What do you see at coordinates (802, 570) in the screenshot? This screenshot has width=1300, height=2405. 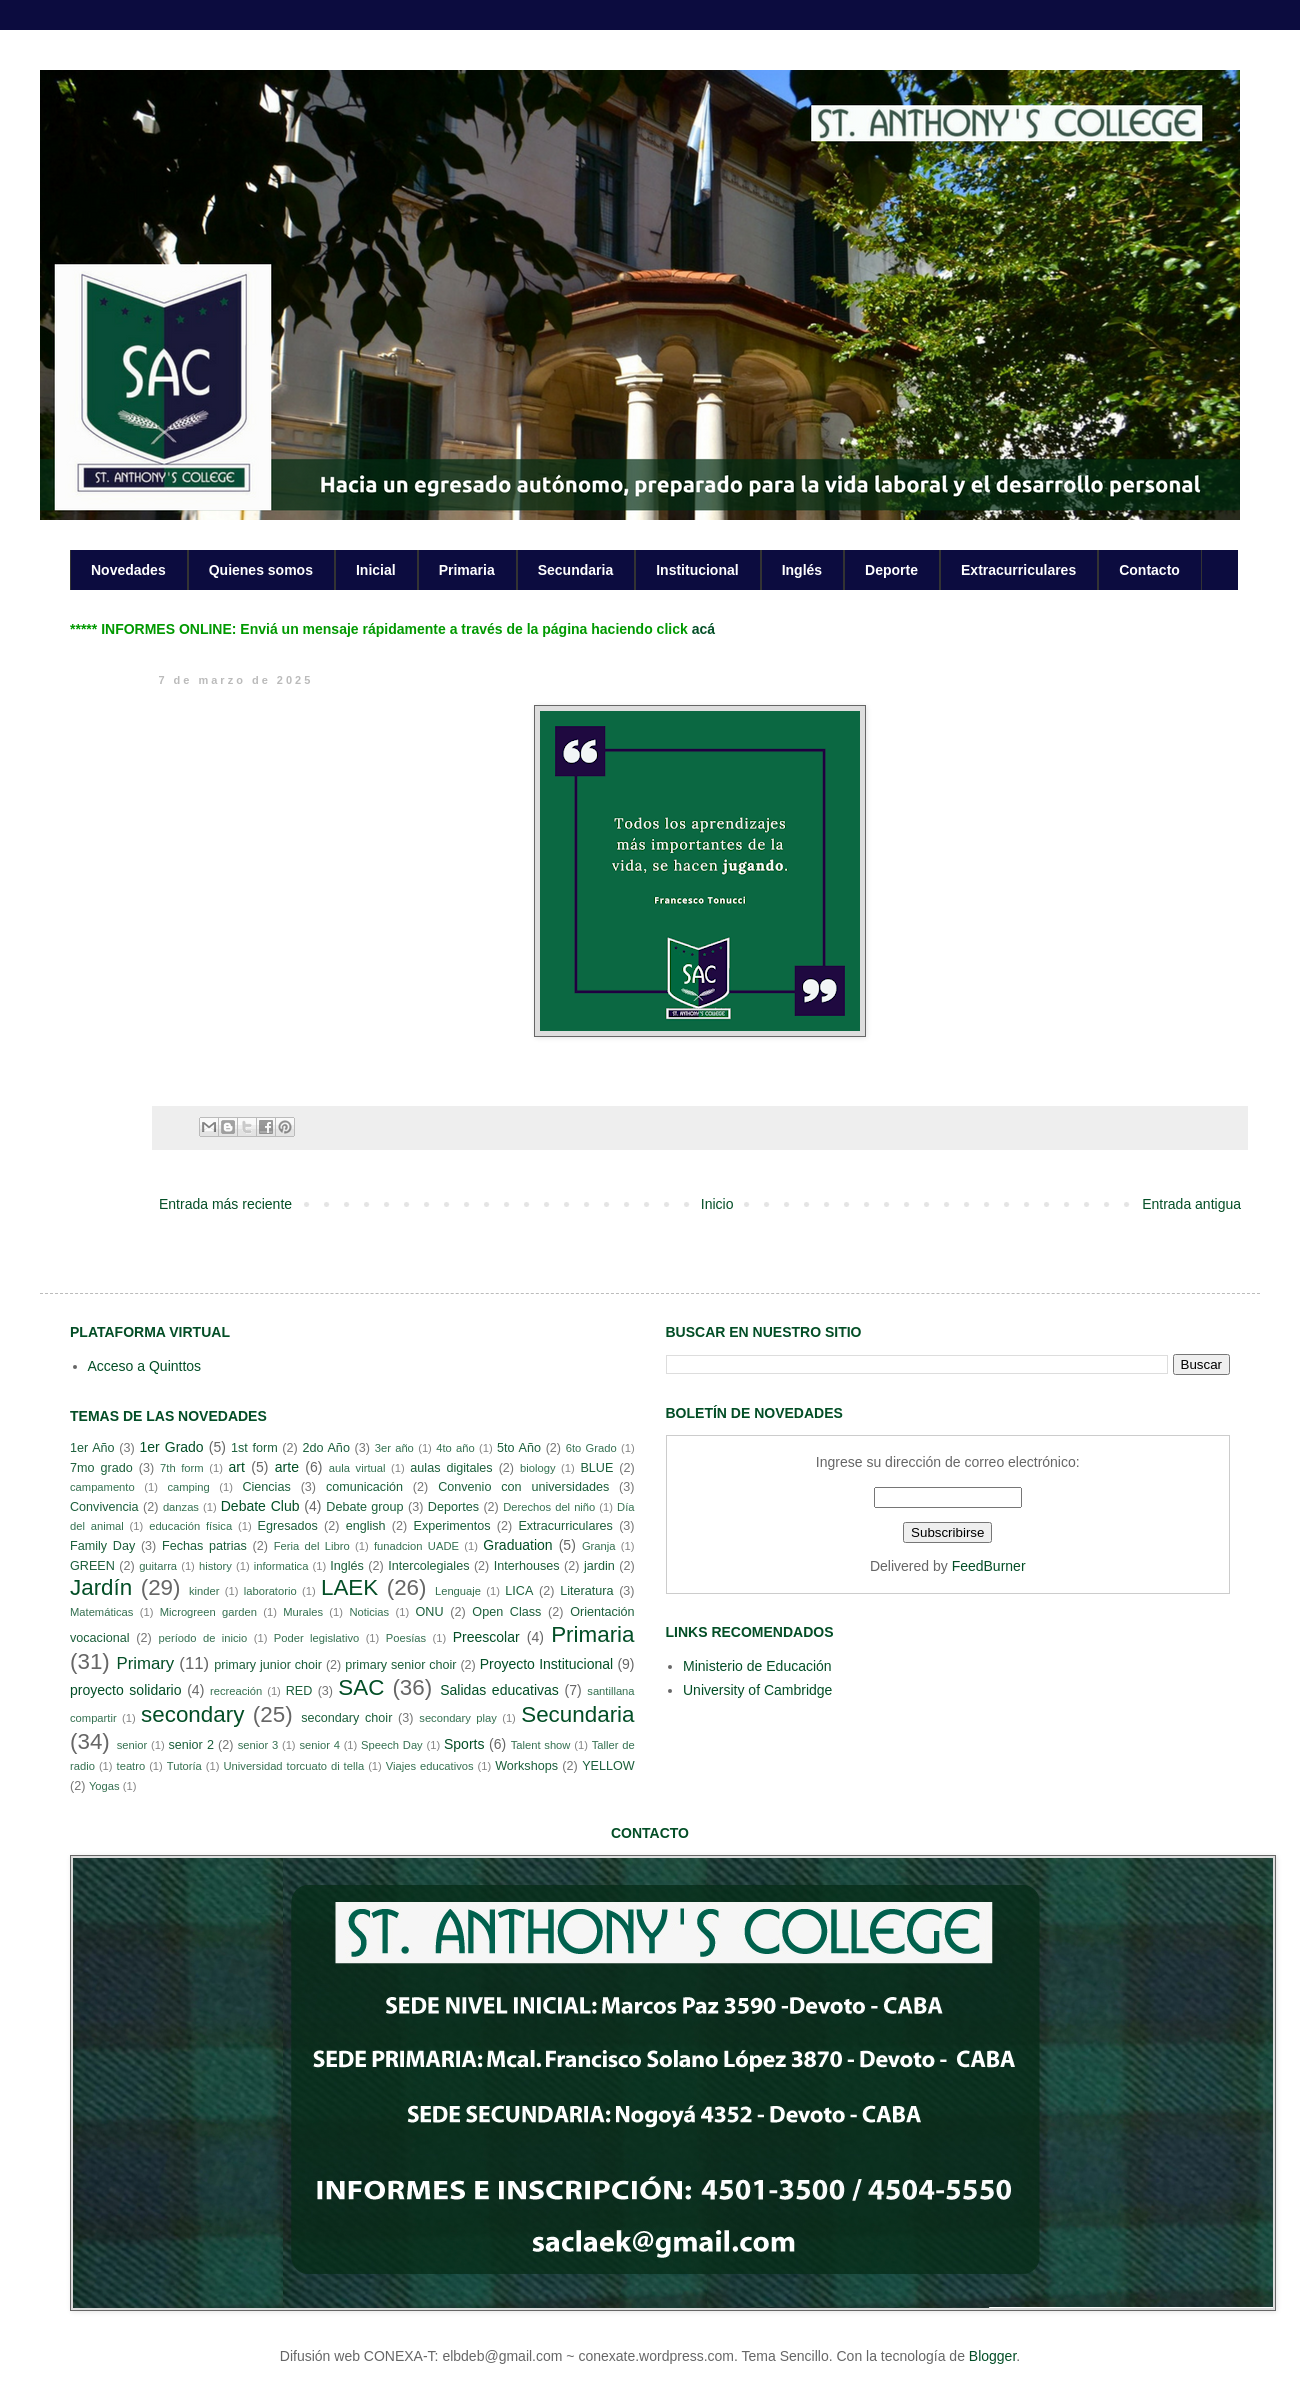 I see `Inglés` at bounding box center [802, 570].